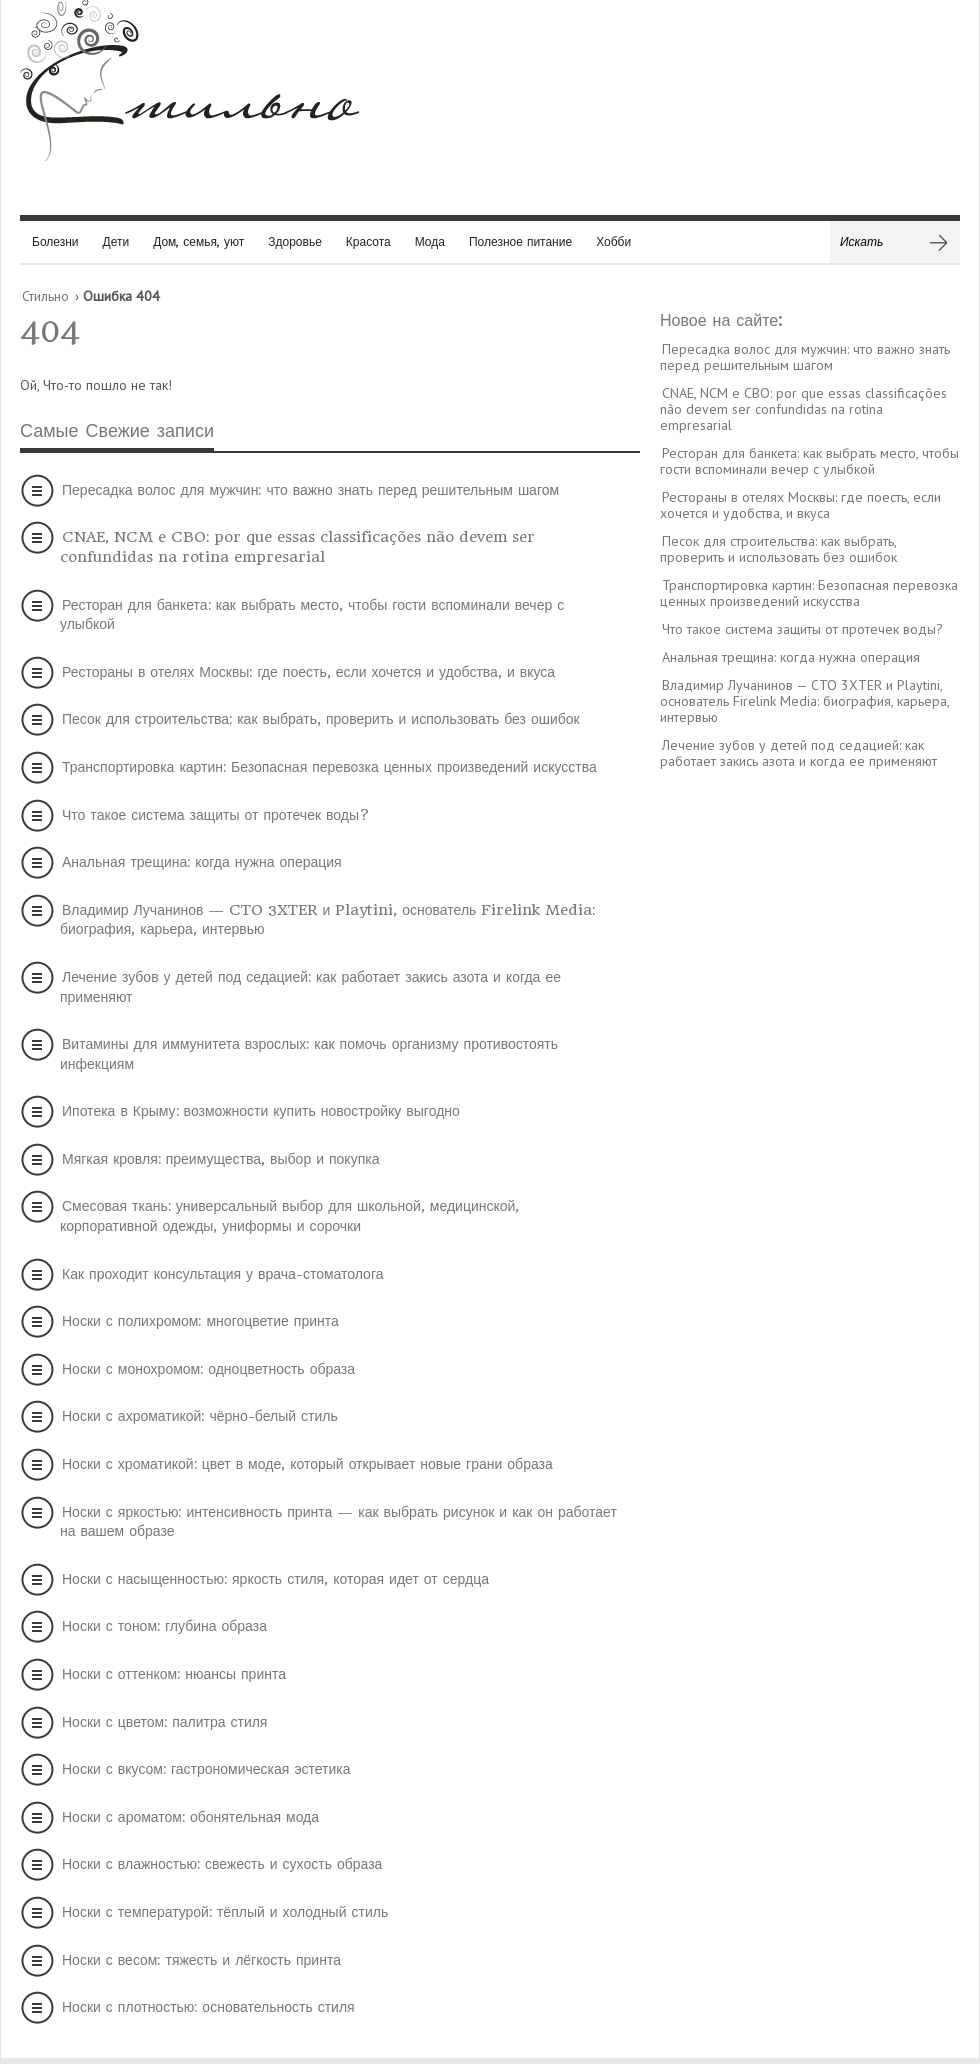 Image resolution: width=980 pixels, height=2064 pixels. Describe the element at coordinates (810, 1091) in the screenshot. I see `[Advertisement]` at that location.